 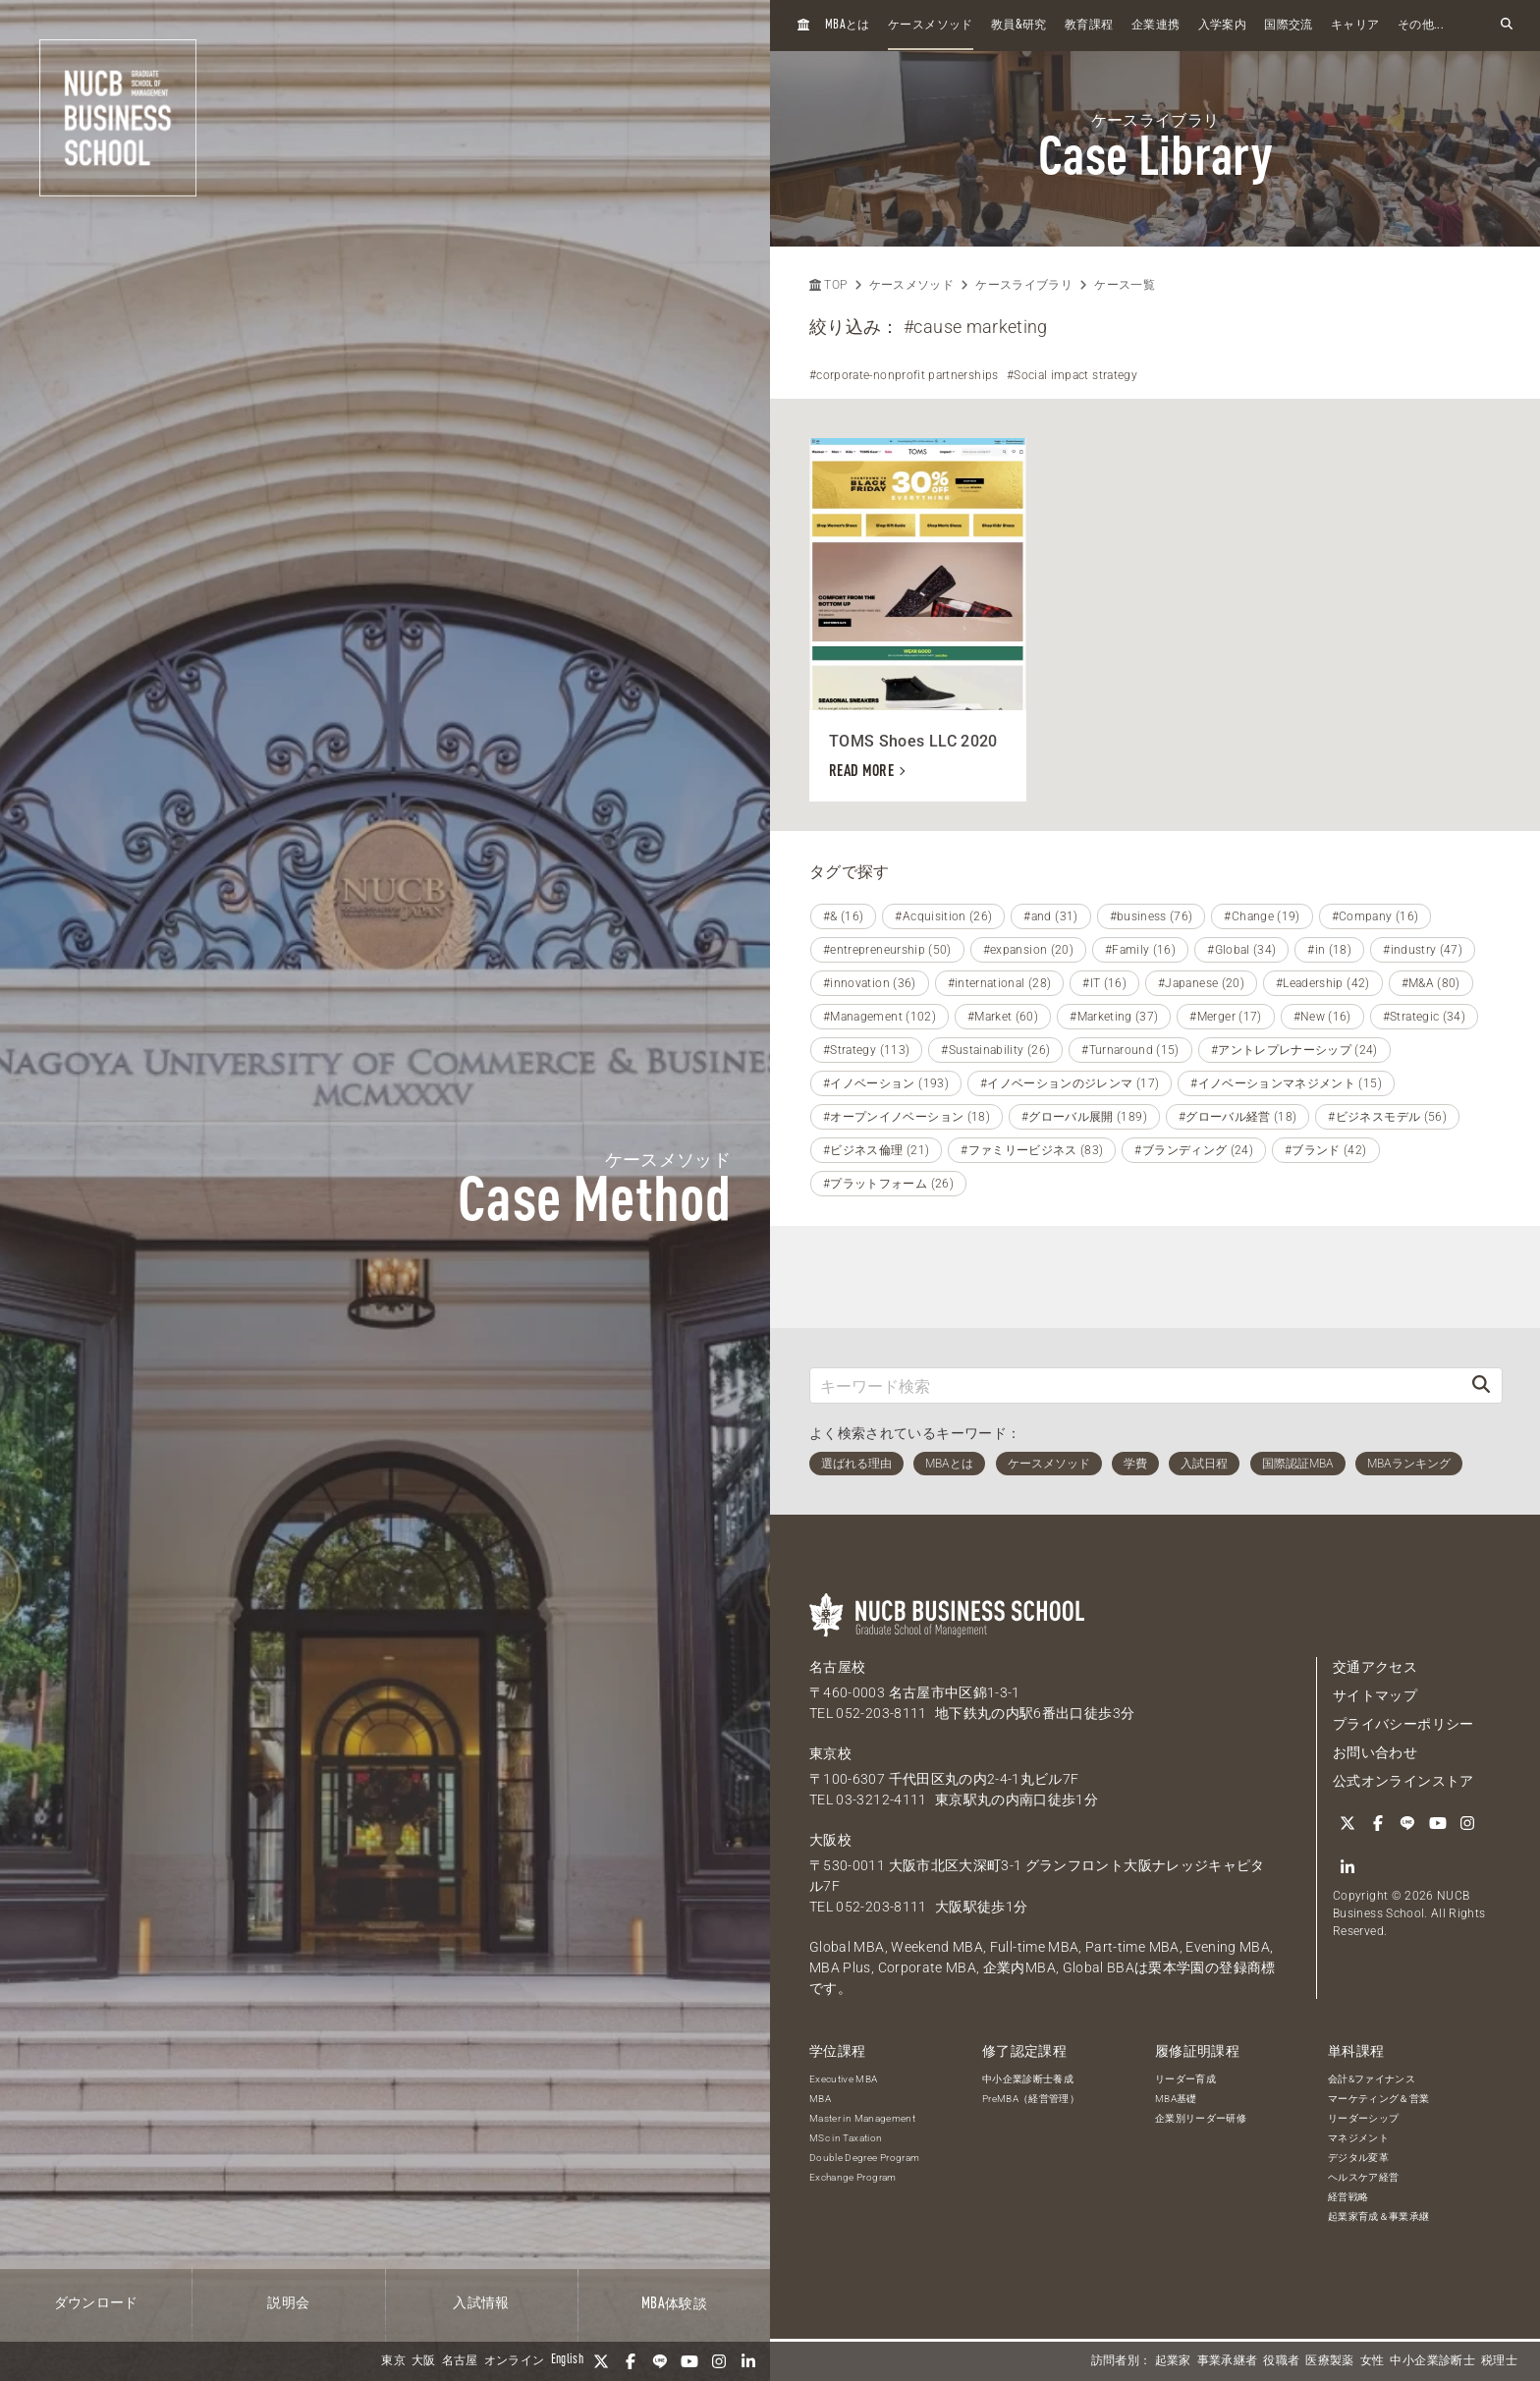 I want to click on 企業連携, so click(x=1155, y=25).